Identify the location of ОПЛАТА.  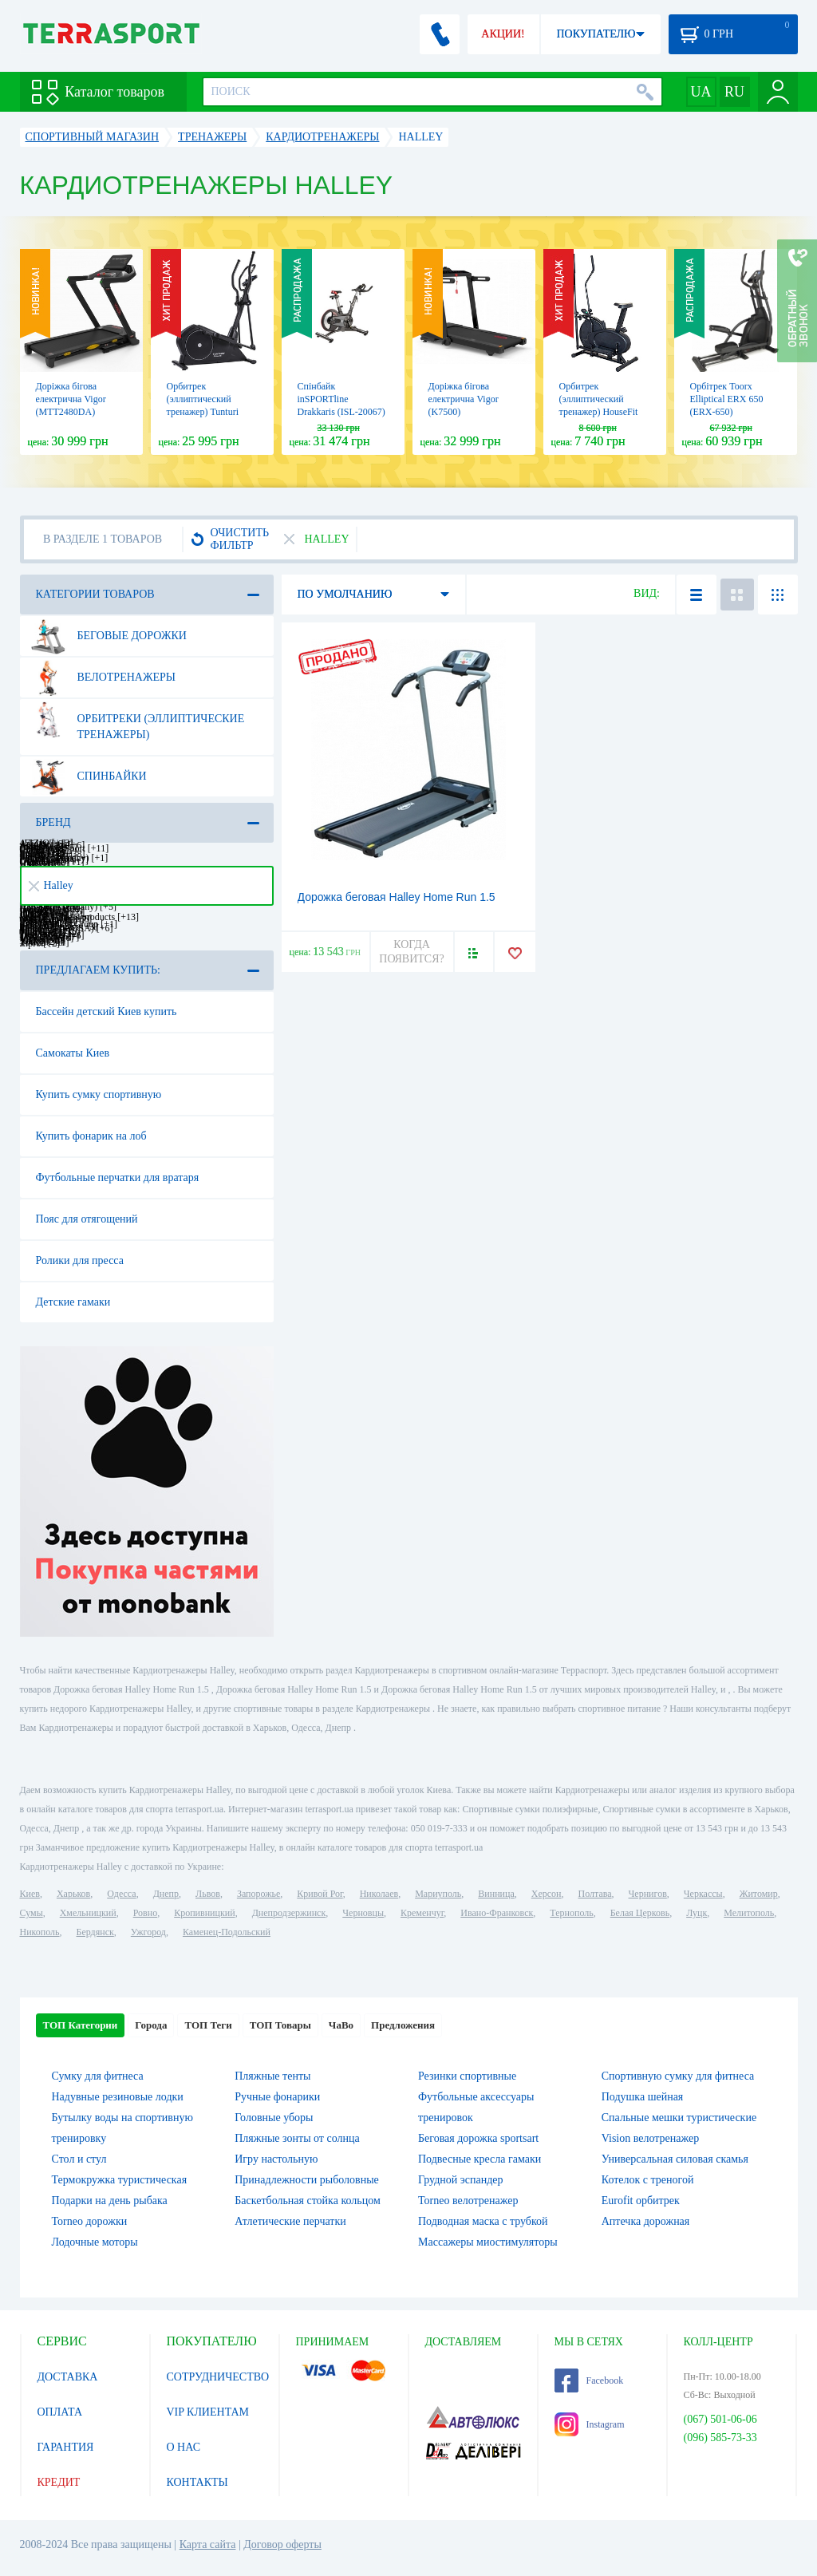
(60, 2412).